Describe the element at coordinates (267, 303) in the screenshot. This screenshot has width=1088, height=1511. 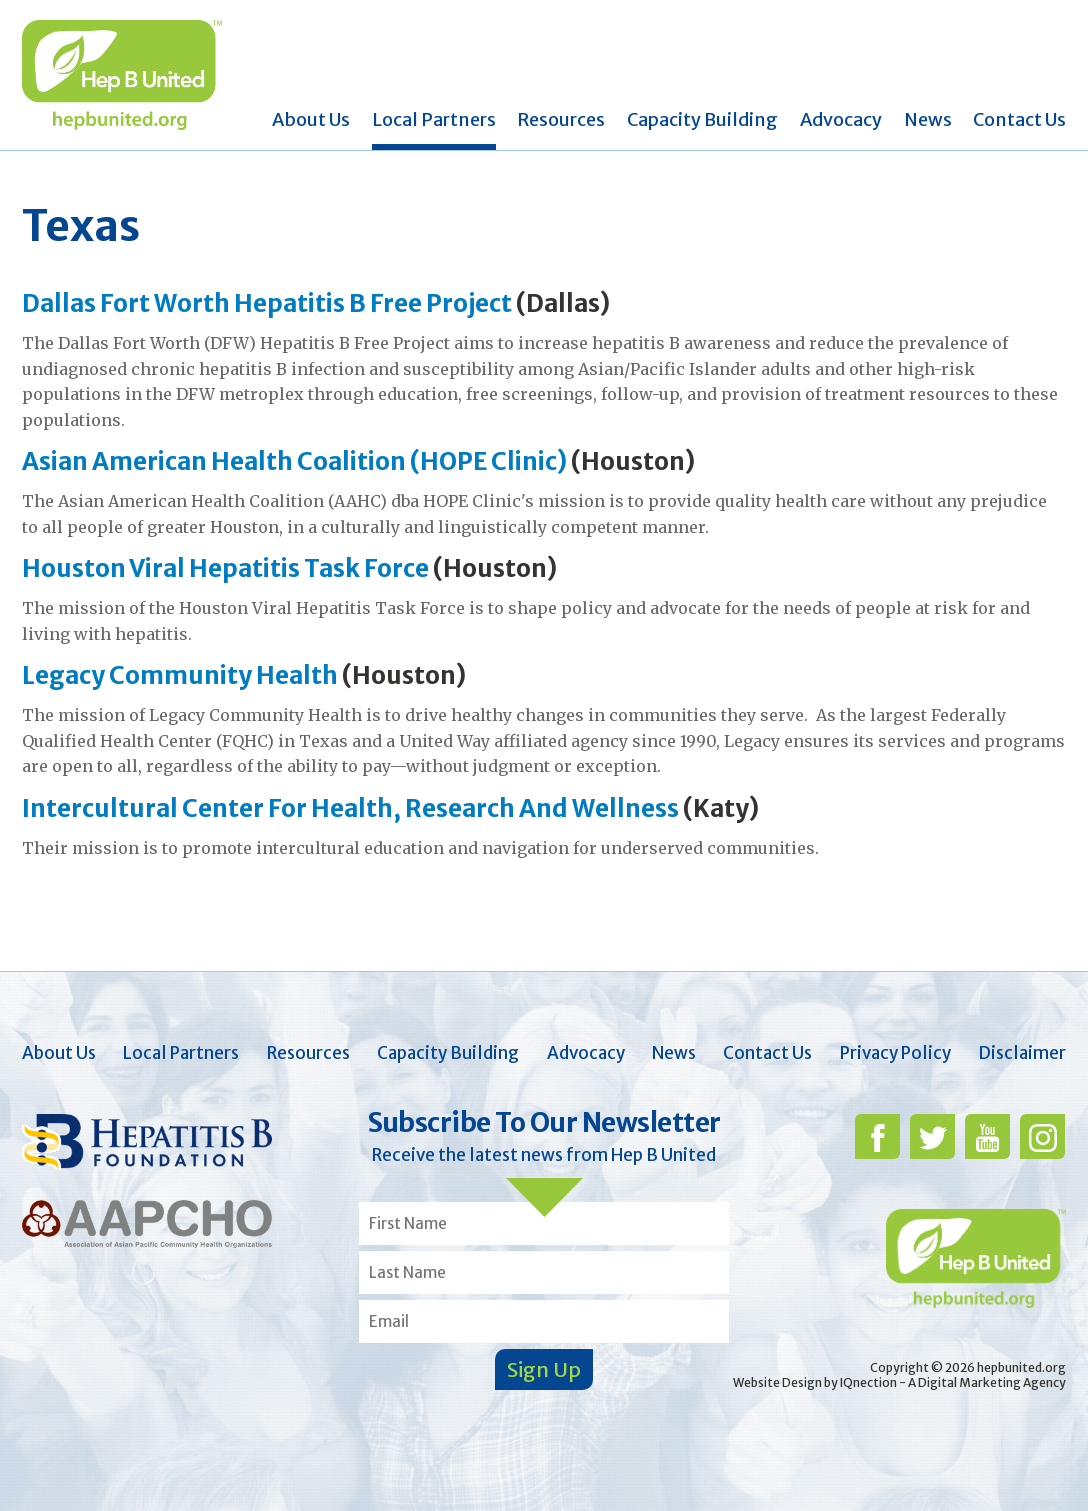
I see `Dallas Fort Worth Hepatitis B Free Project` at that location.